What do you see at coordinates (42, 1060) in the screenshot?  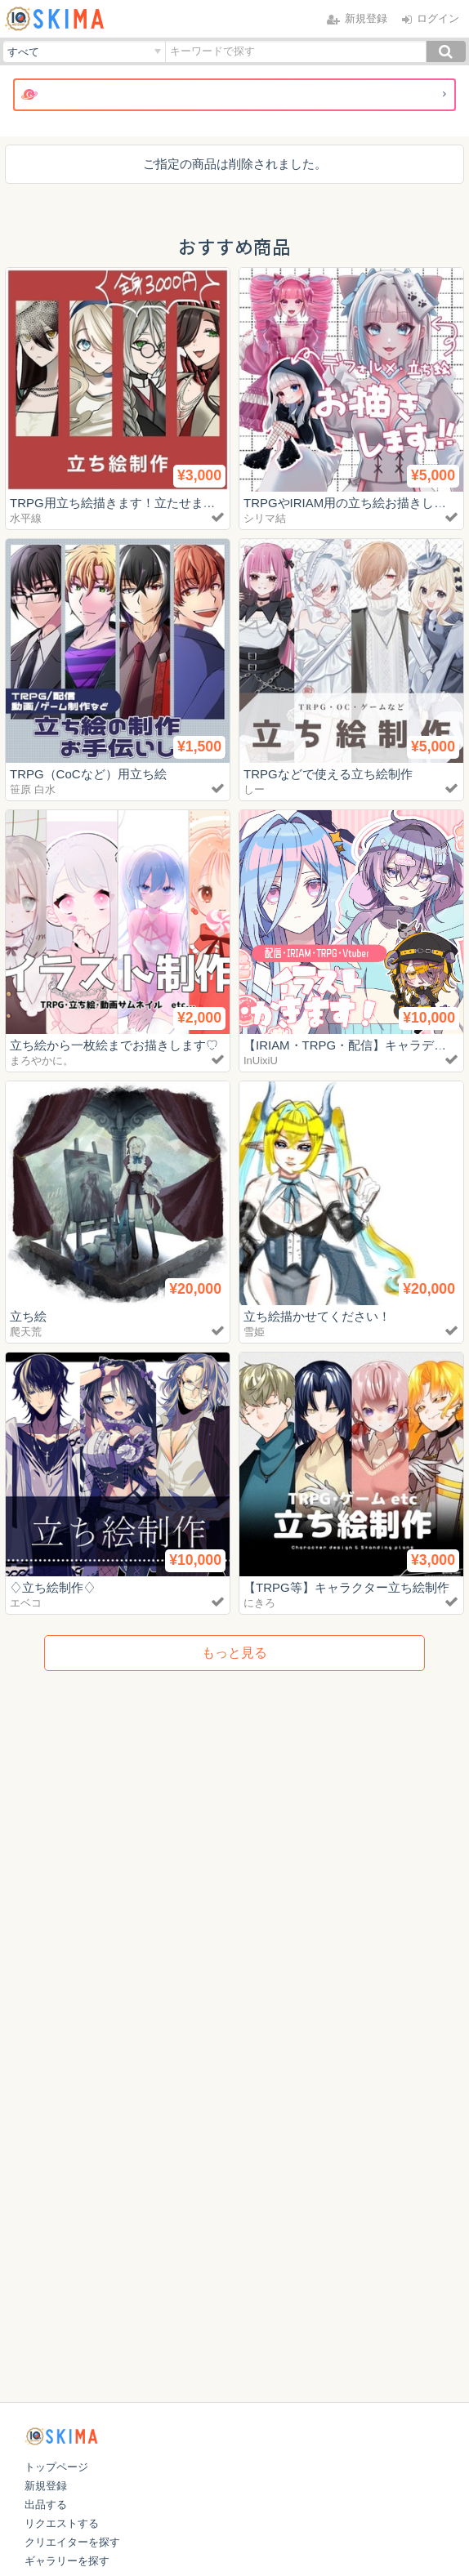 I see `まろやかに。` at bounding box center [42, 1060].